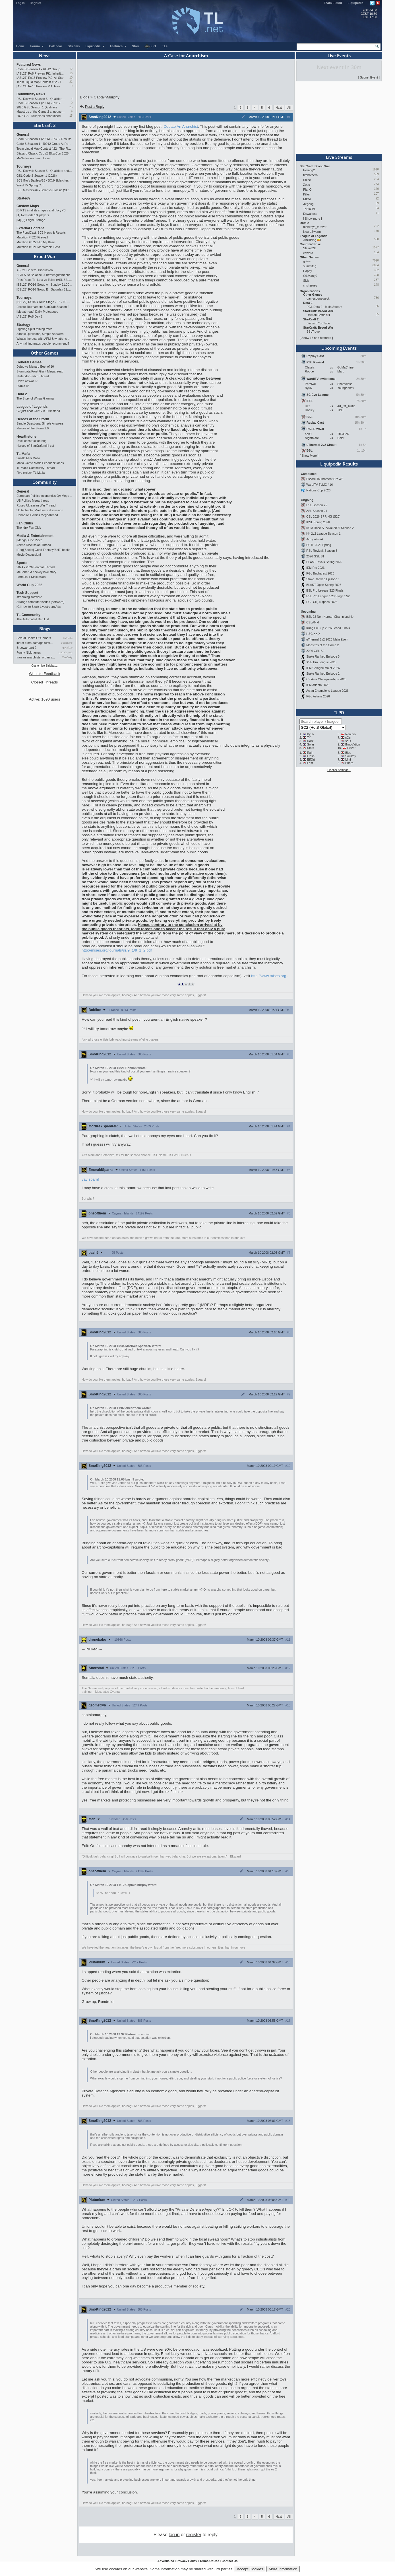 This screenshot has height=2576, width=395. Describe the element at coordinates (350, 756) in the screenshot. I see `Soulkey` at that location.